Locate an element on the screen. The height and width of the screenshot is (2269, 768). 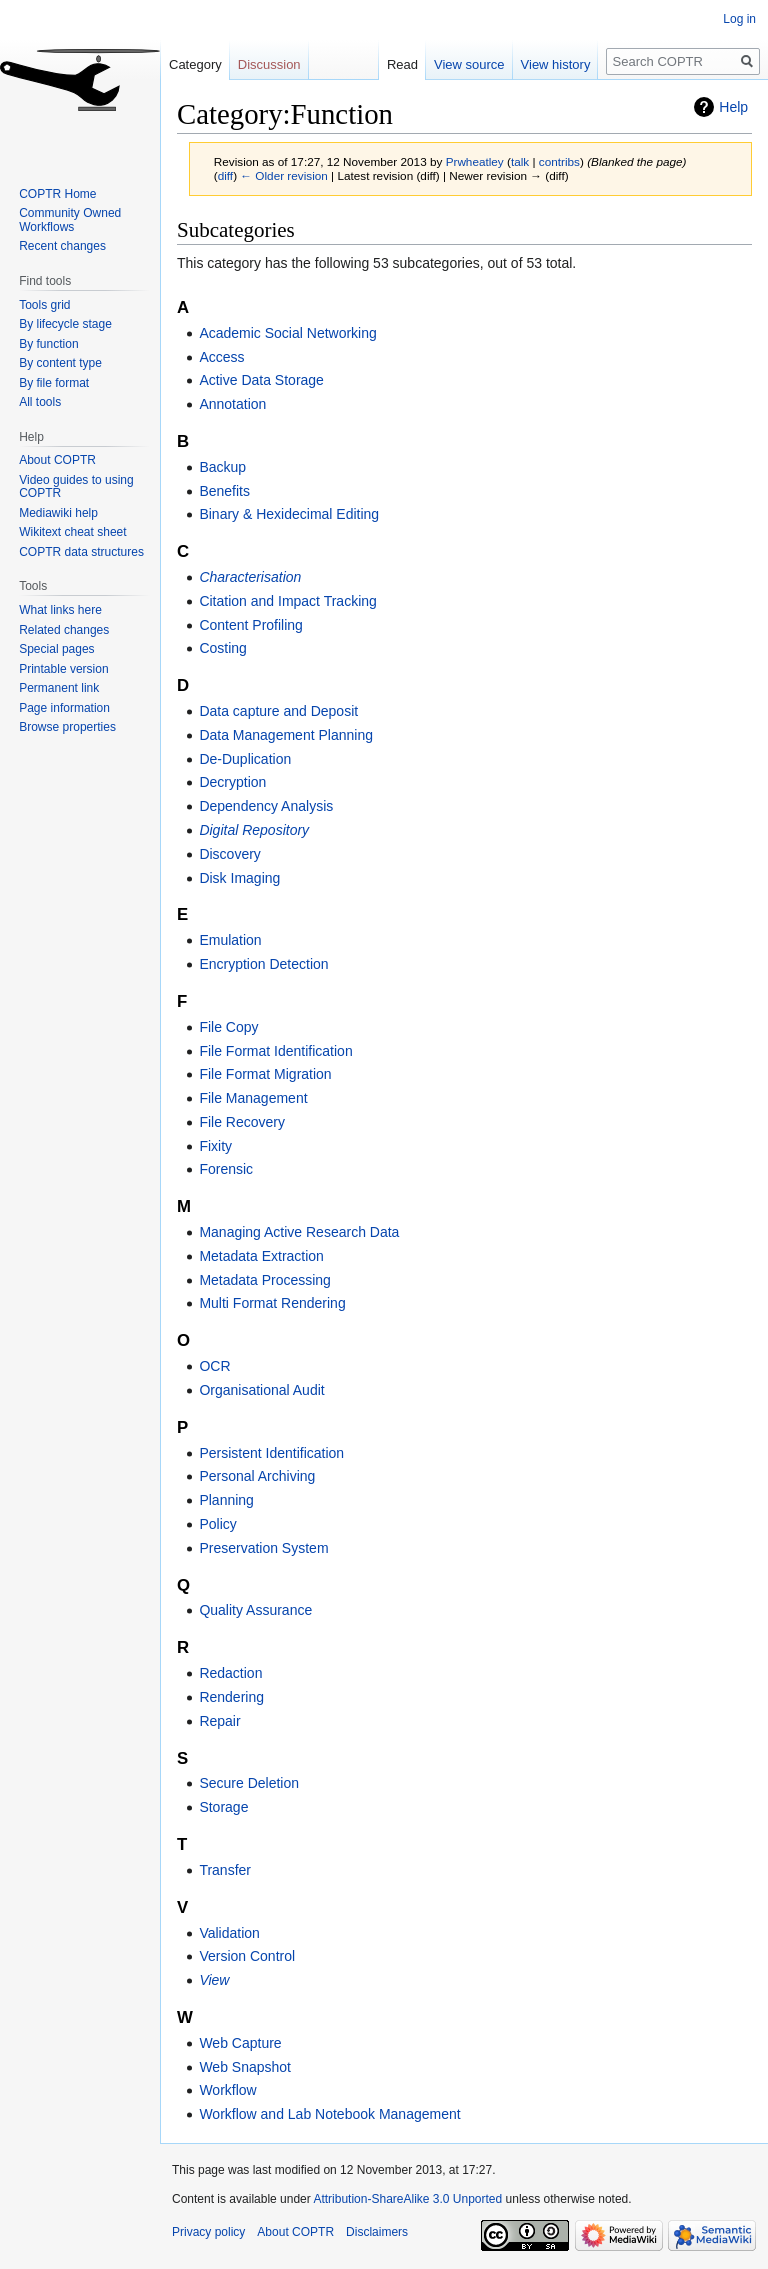
Policy is located at coordinates (217, 1524).